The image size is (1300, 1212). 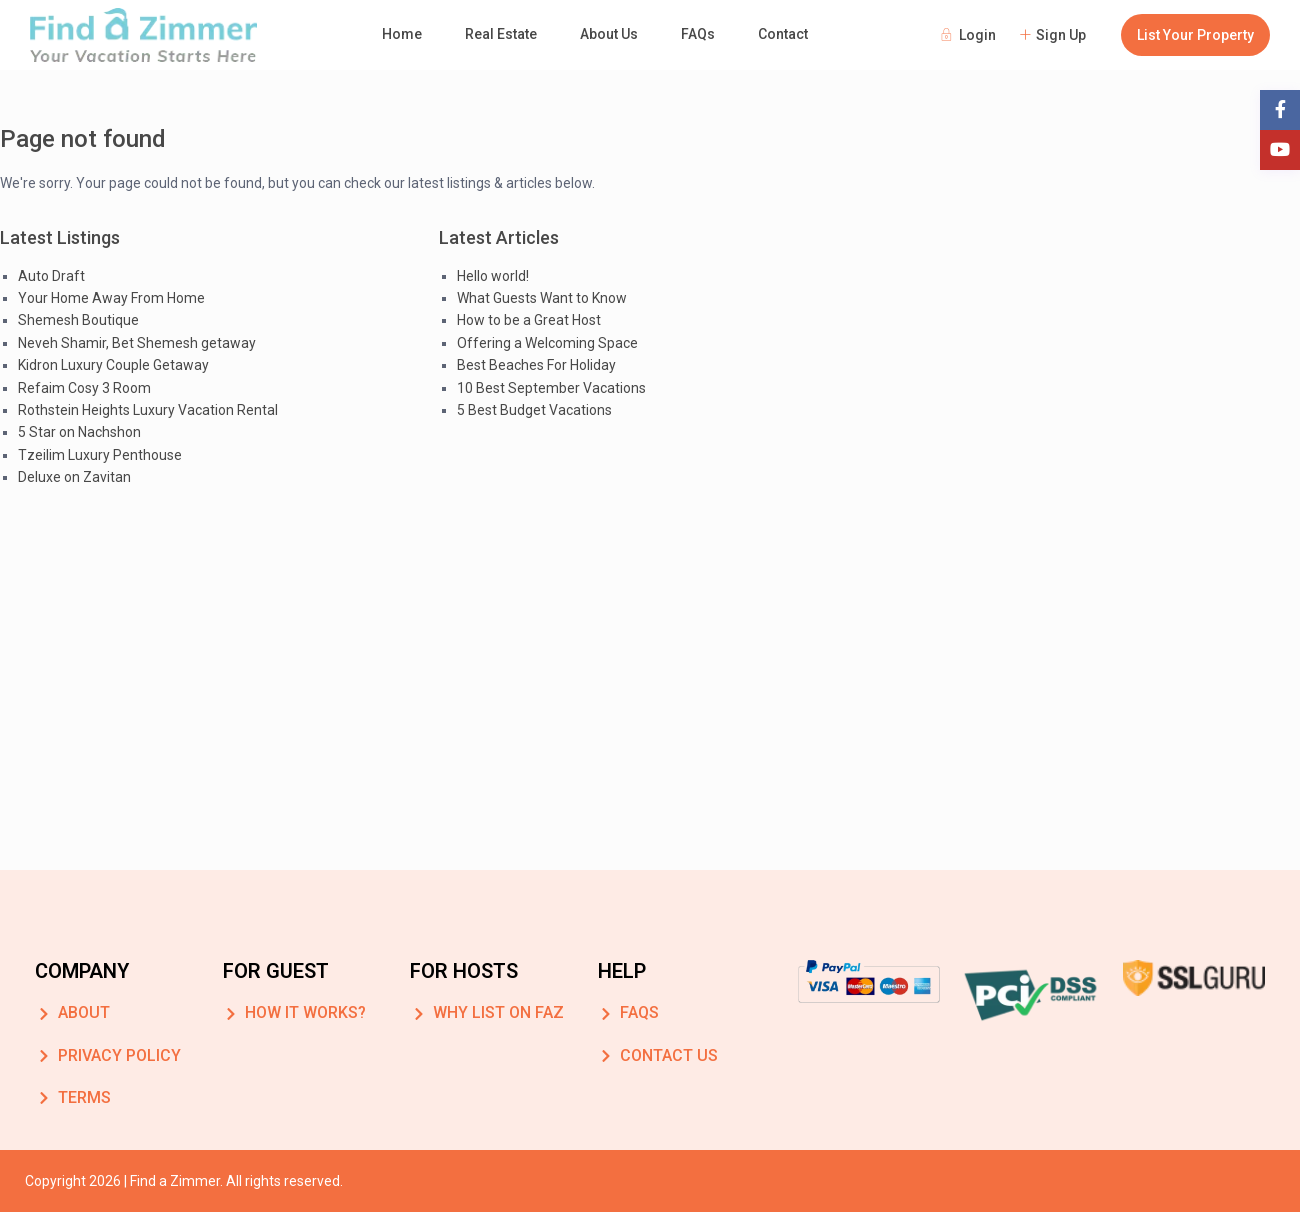 I want to click on Home, so click(x=402, y=34).